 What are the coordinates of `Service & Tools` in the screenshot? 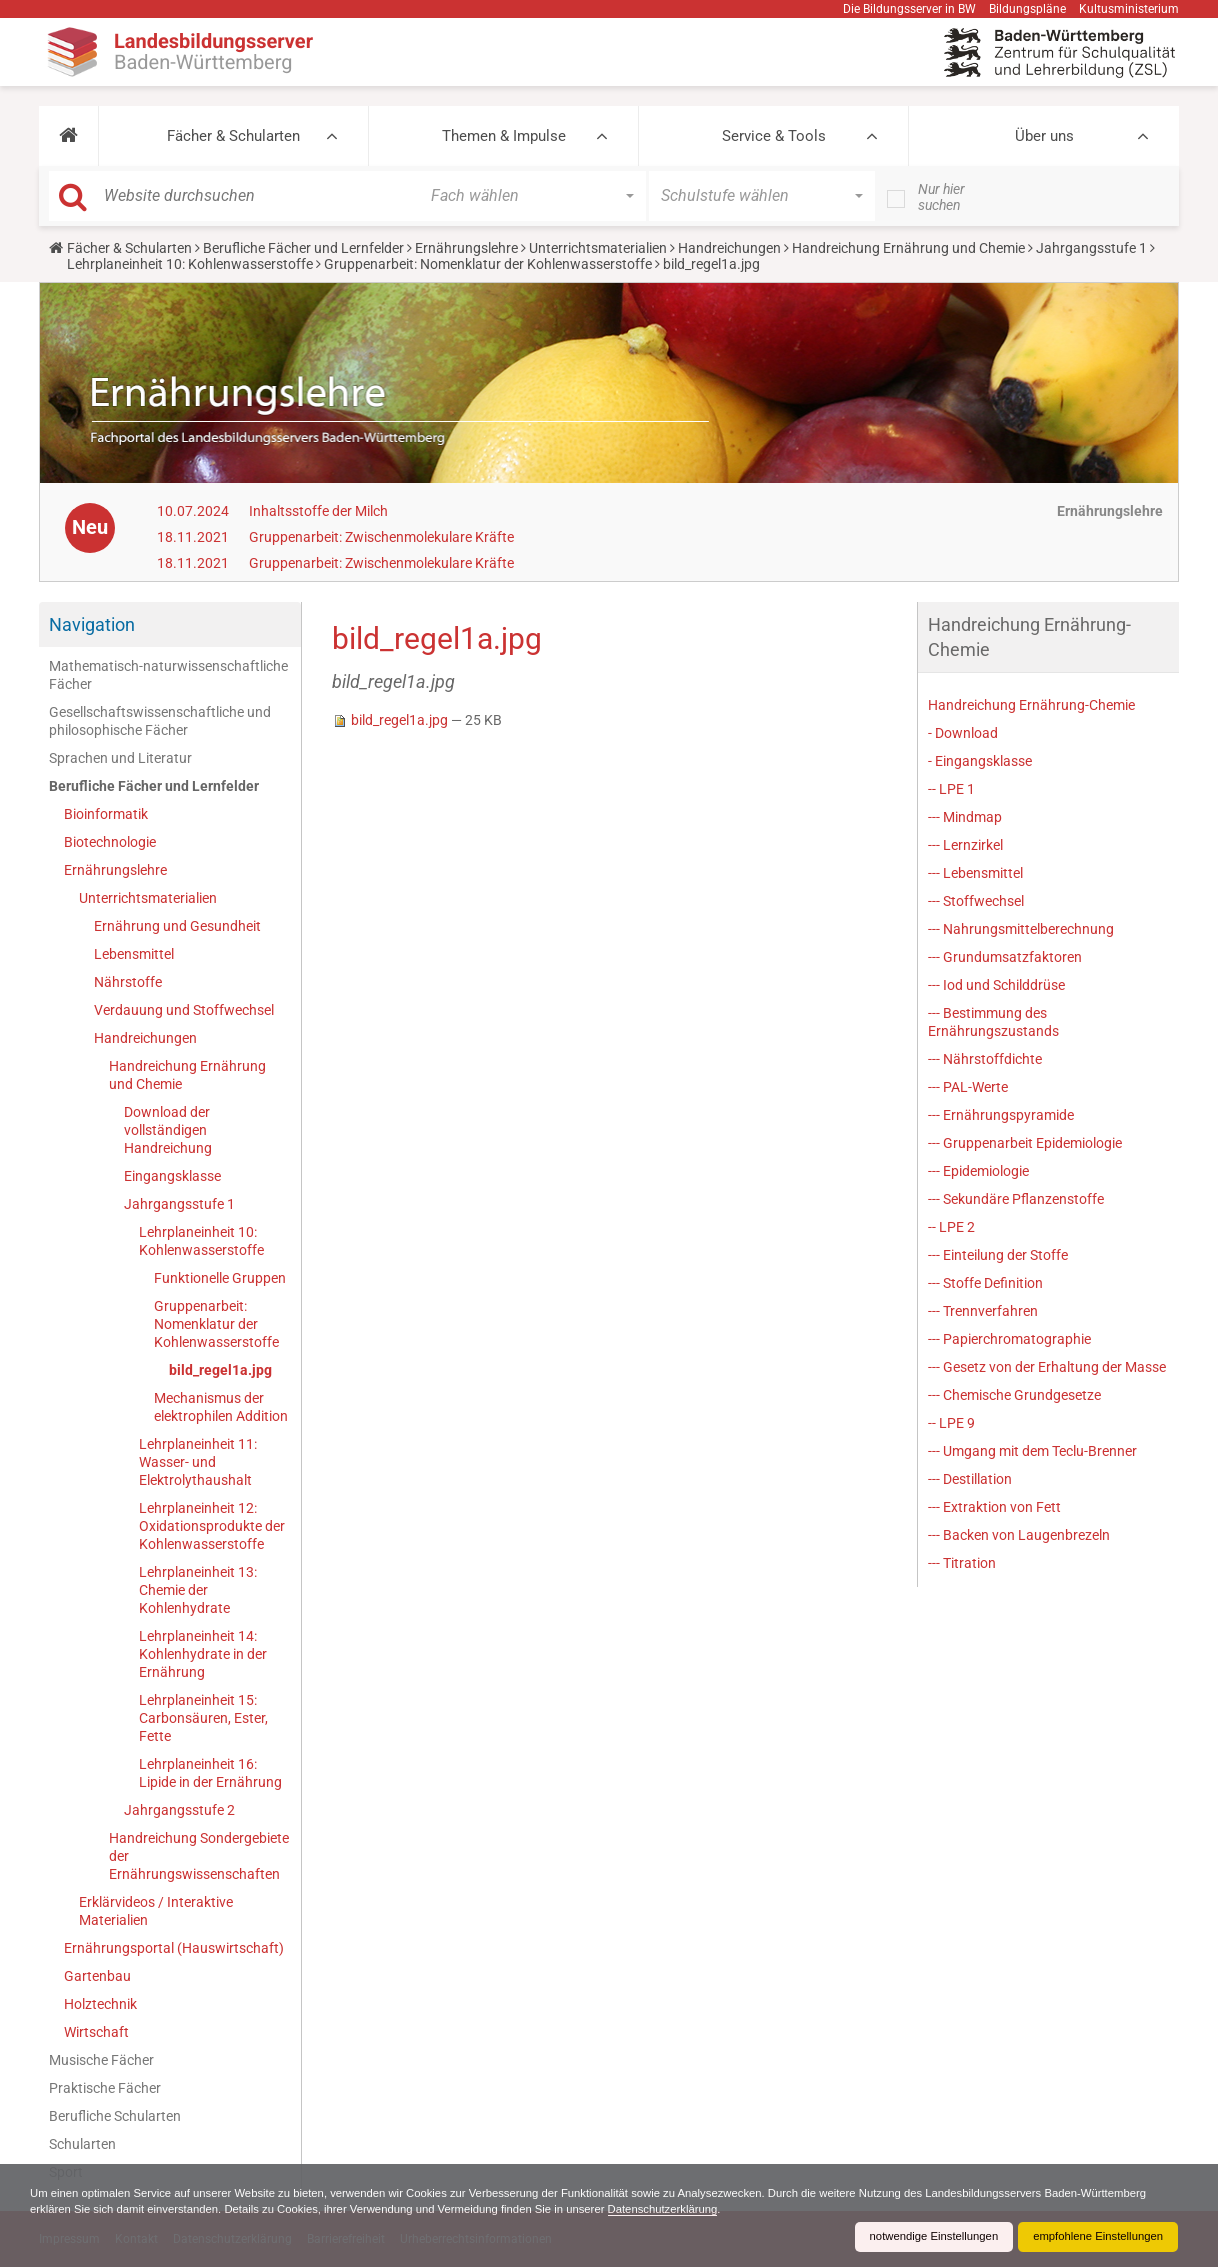 It's located at (774, 136).